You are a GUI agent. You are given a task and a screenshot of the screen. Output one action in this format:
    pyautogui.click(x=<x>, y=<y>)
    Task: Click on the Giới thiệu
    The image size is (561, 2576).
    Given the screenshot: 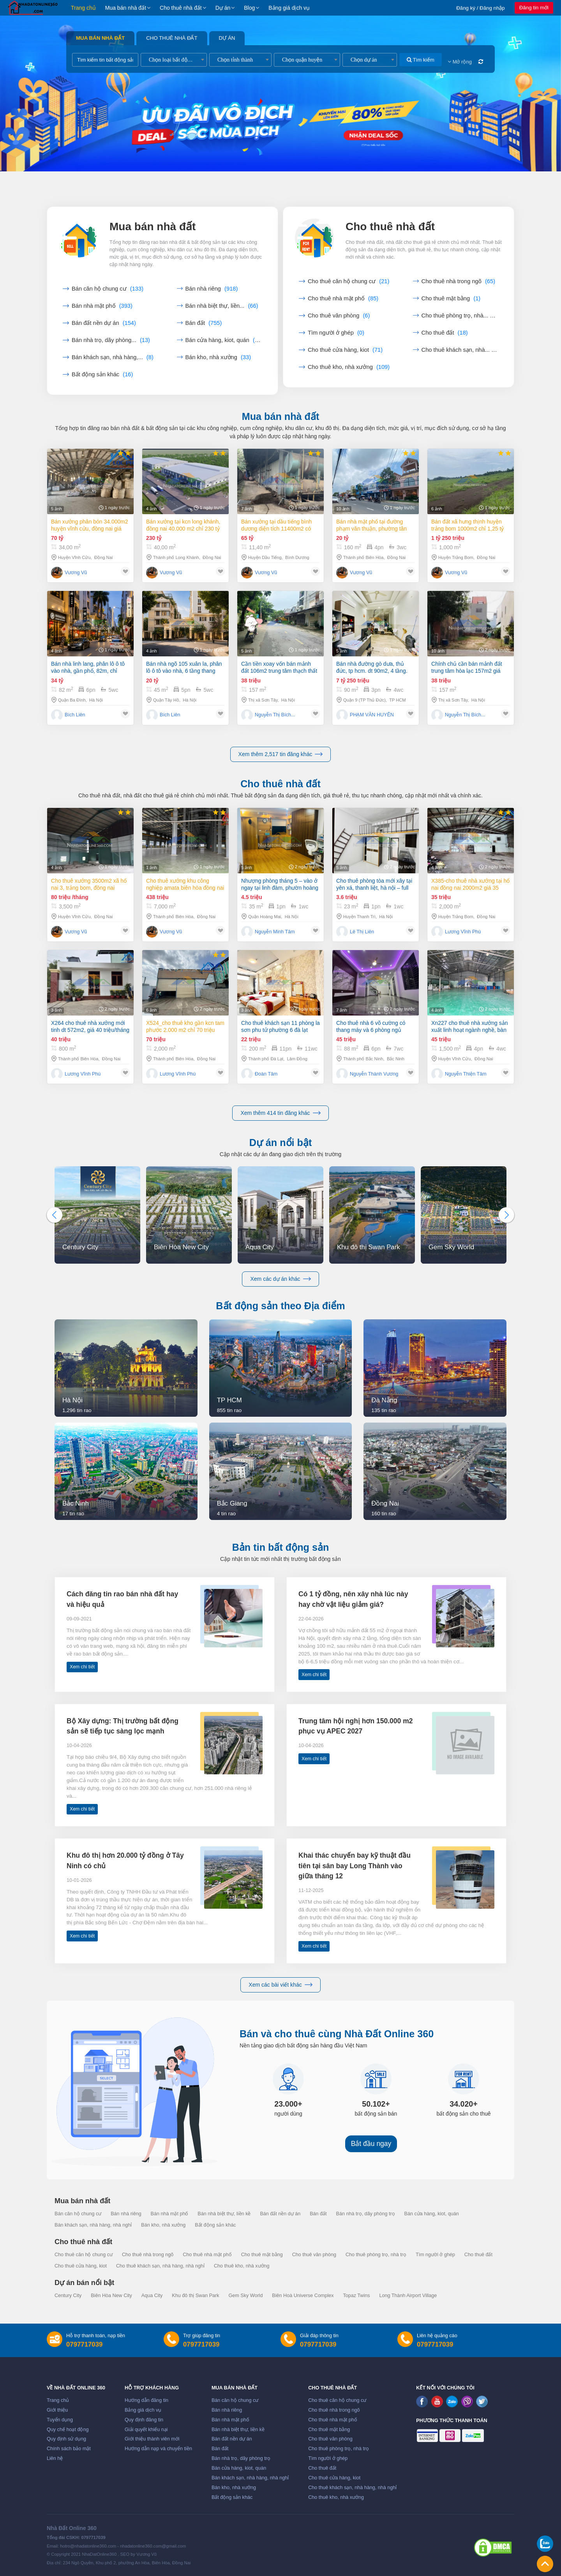 What is the action you would take?
    pyautogui.click(x=57, y=2410)
    